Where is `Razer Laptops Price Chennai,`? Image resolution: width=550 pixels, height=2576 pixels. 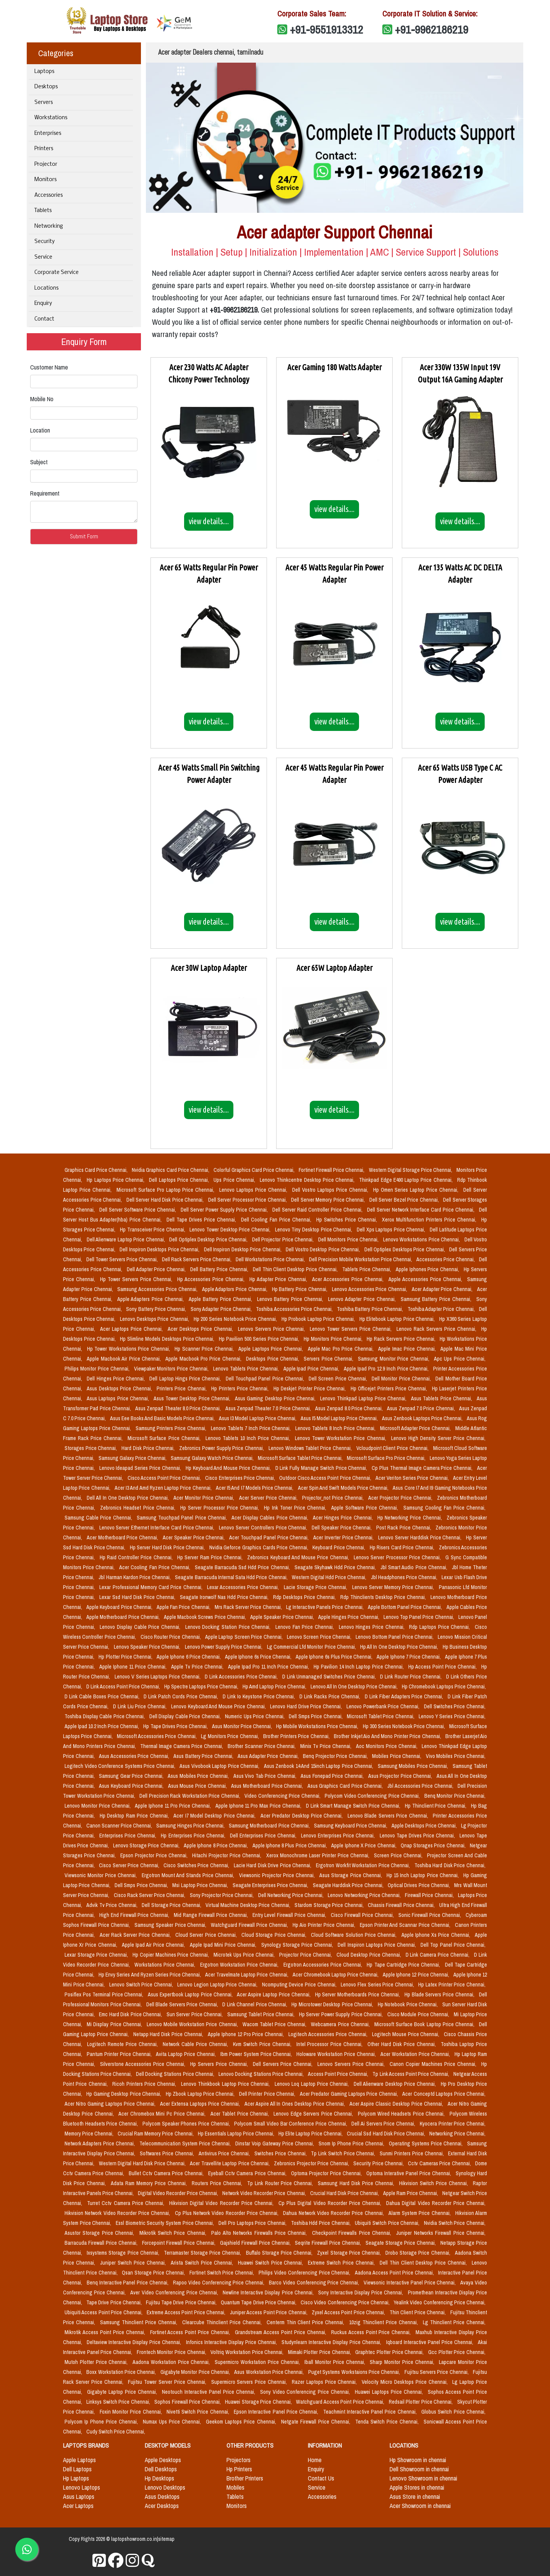 Razer Laptops Price Chennai, is located at coordinates (325, 2381).